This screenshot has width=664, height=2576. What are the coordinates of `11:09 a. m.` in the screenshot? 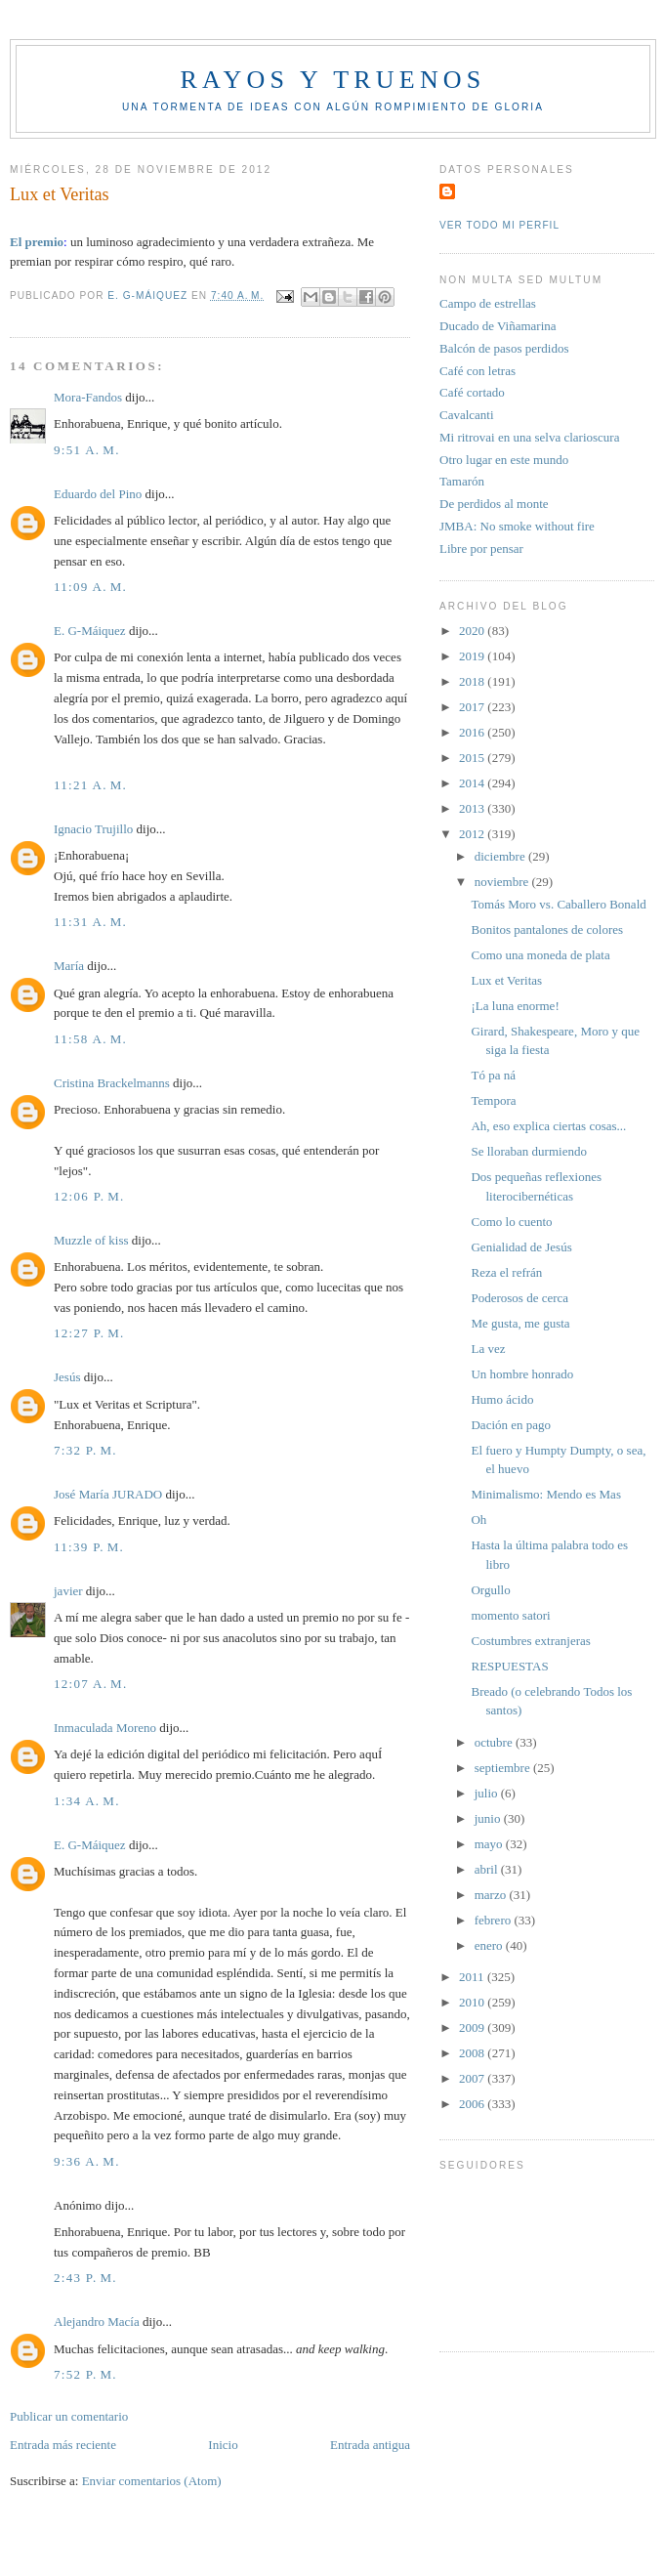 It's located at (90, 586).